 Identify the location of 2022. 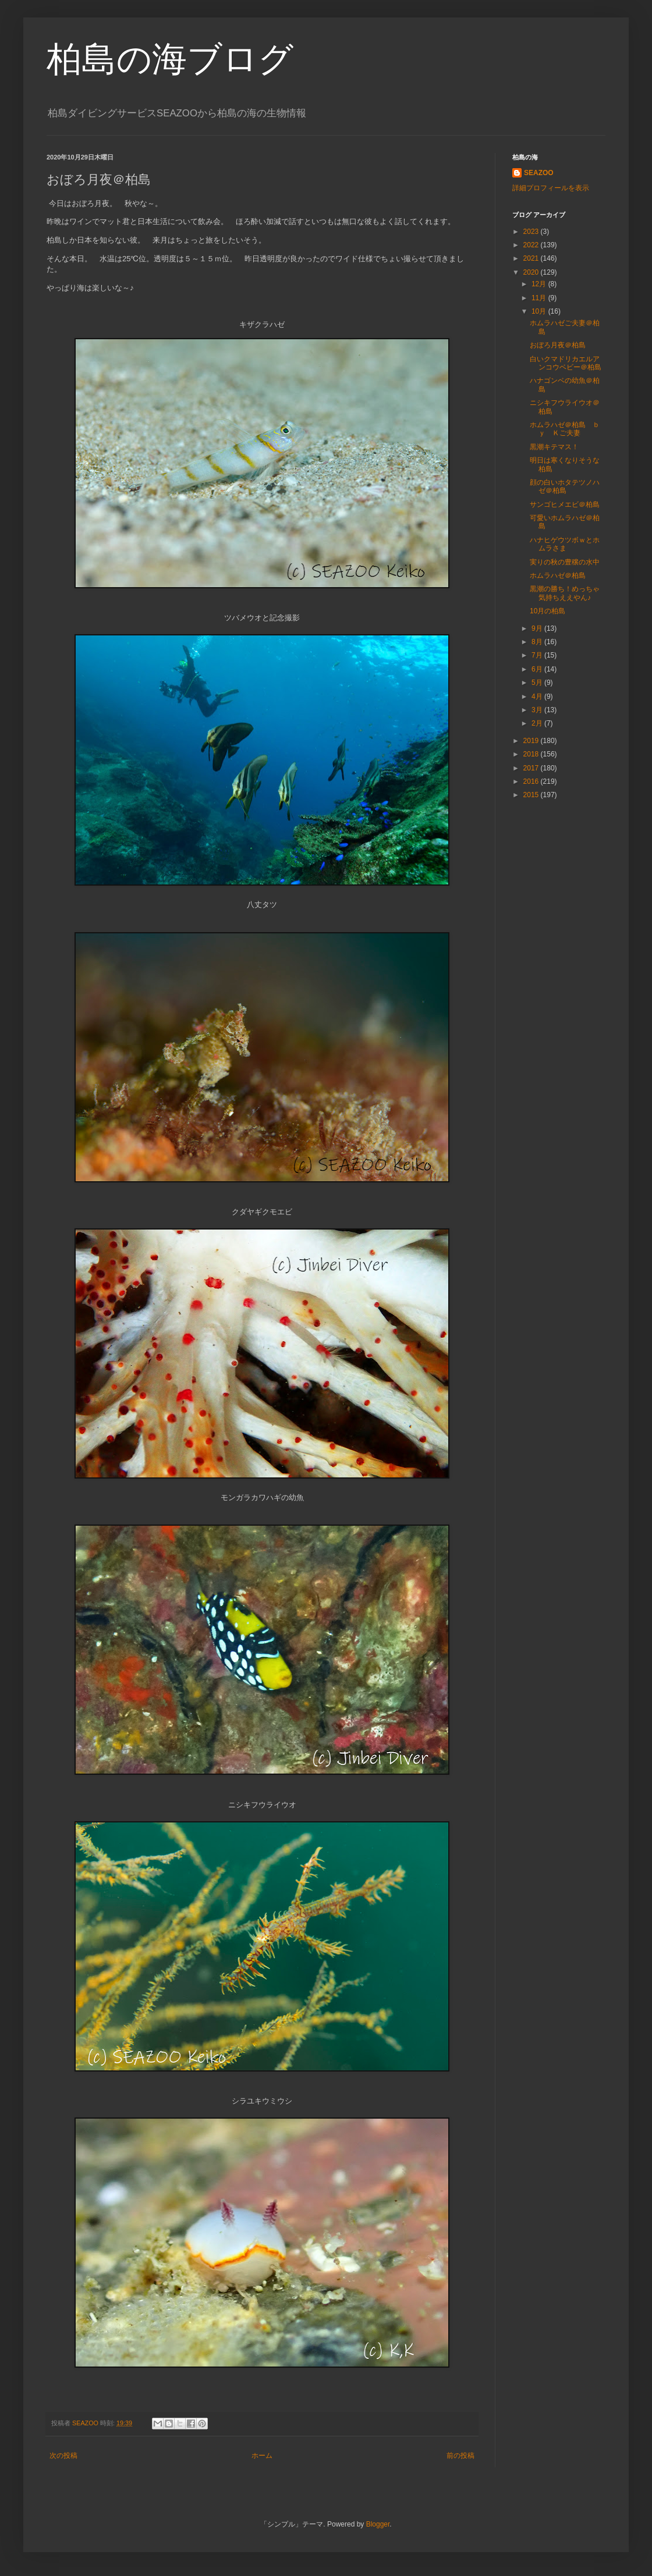
(532, 245).